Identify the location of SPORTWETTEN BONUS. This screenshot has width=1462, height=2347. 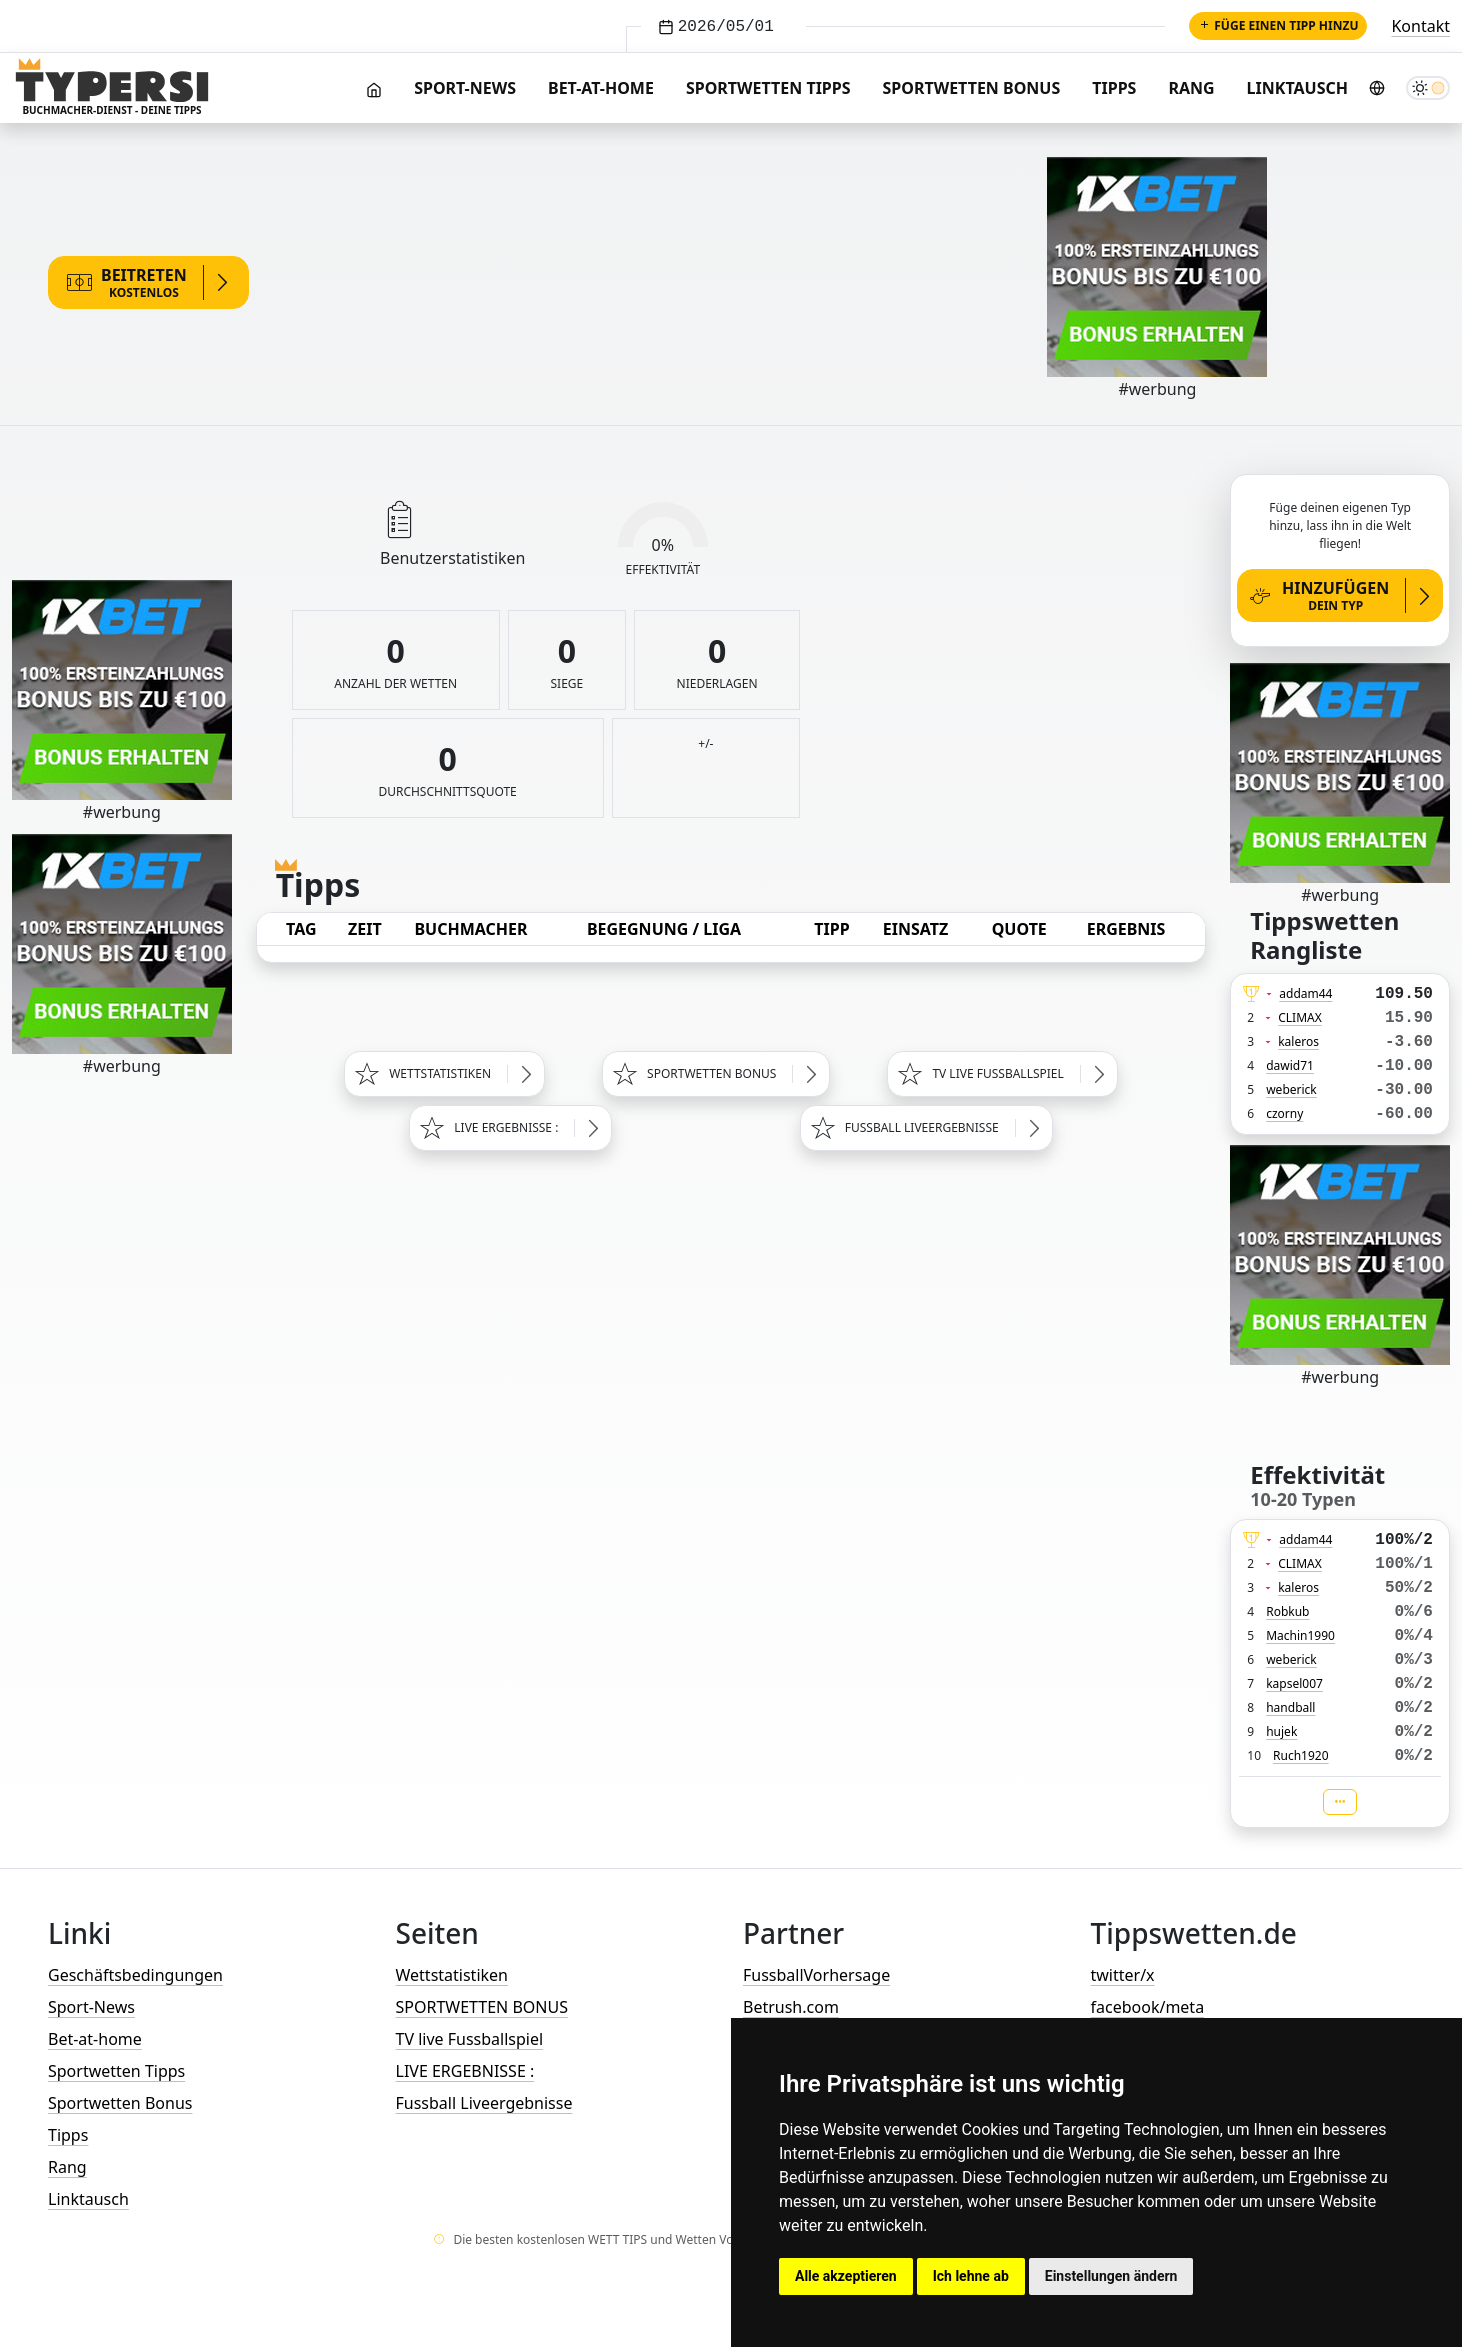
(482, 2007).